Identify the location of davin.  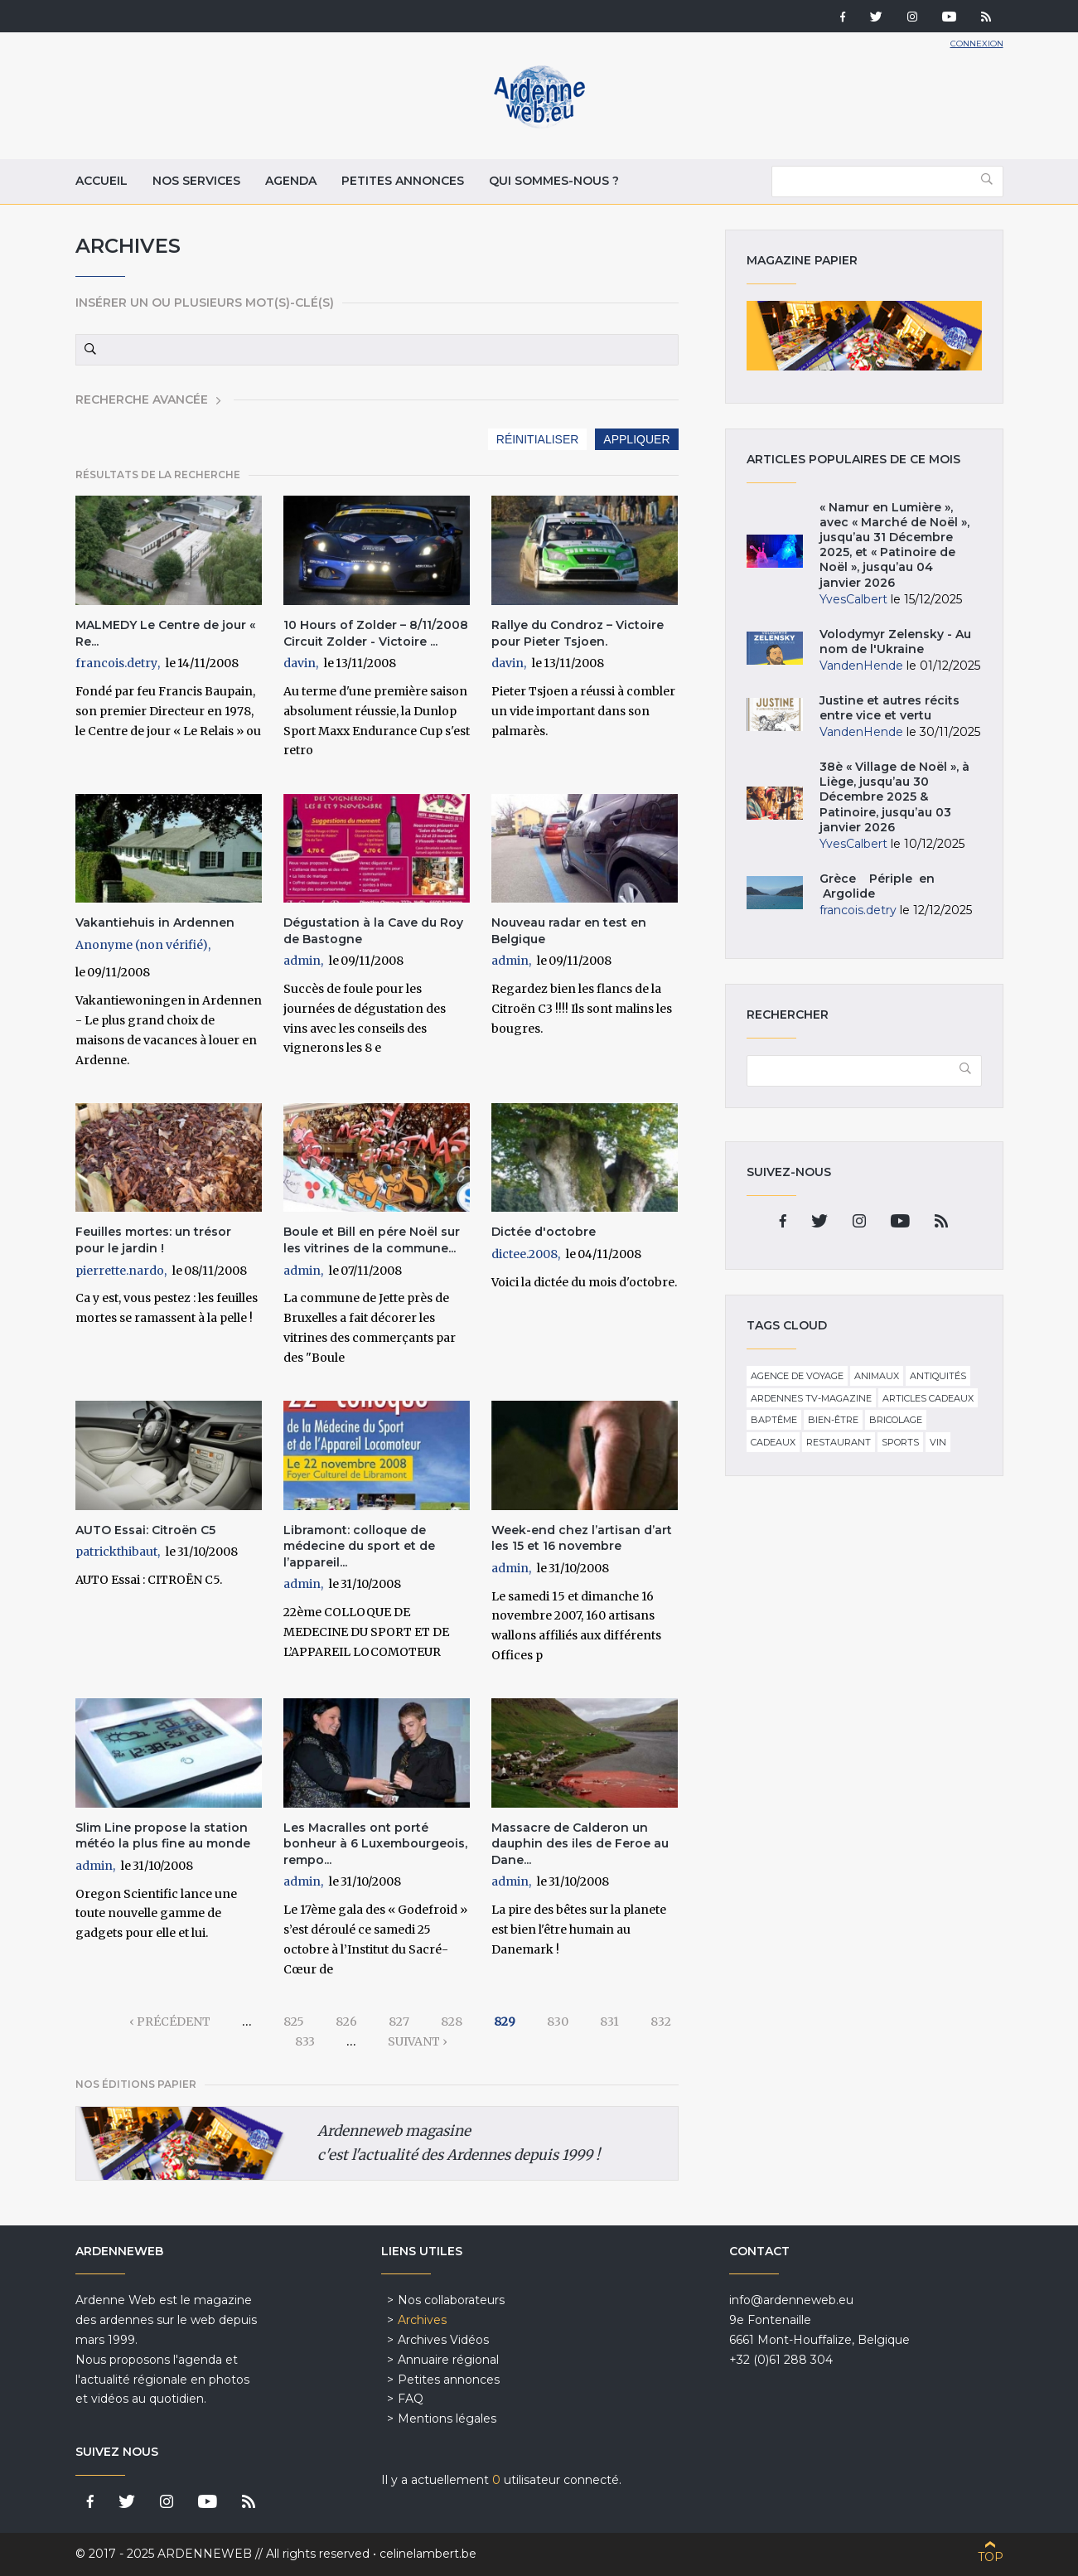
(299, 663).